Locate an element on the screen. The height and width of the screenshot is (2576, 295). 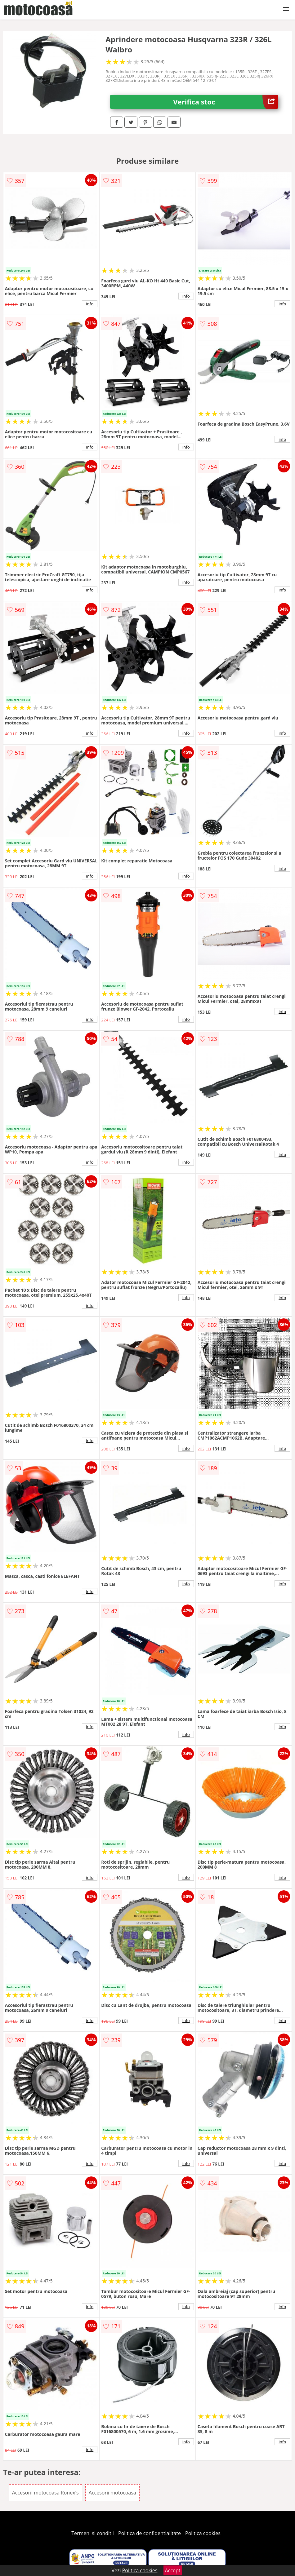
Verifica stoc is located at coordinates (225, 102).